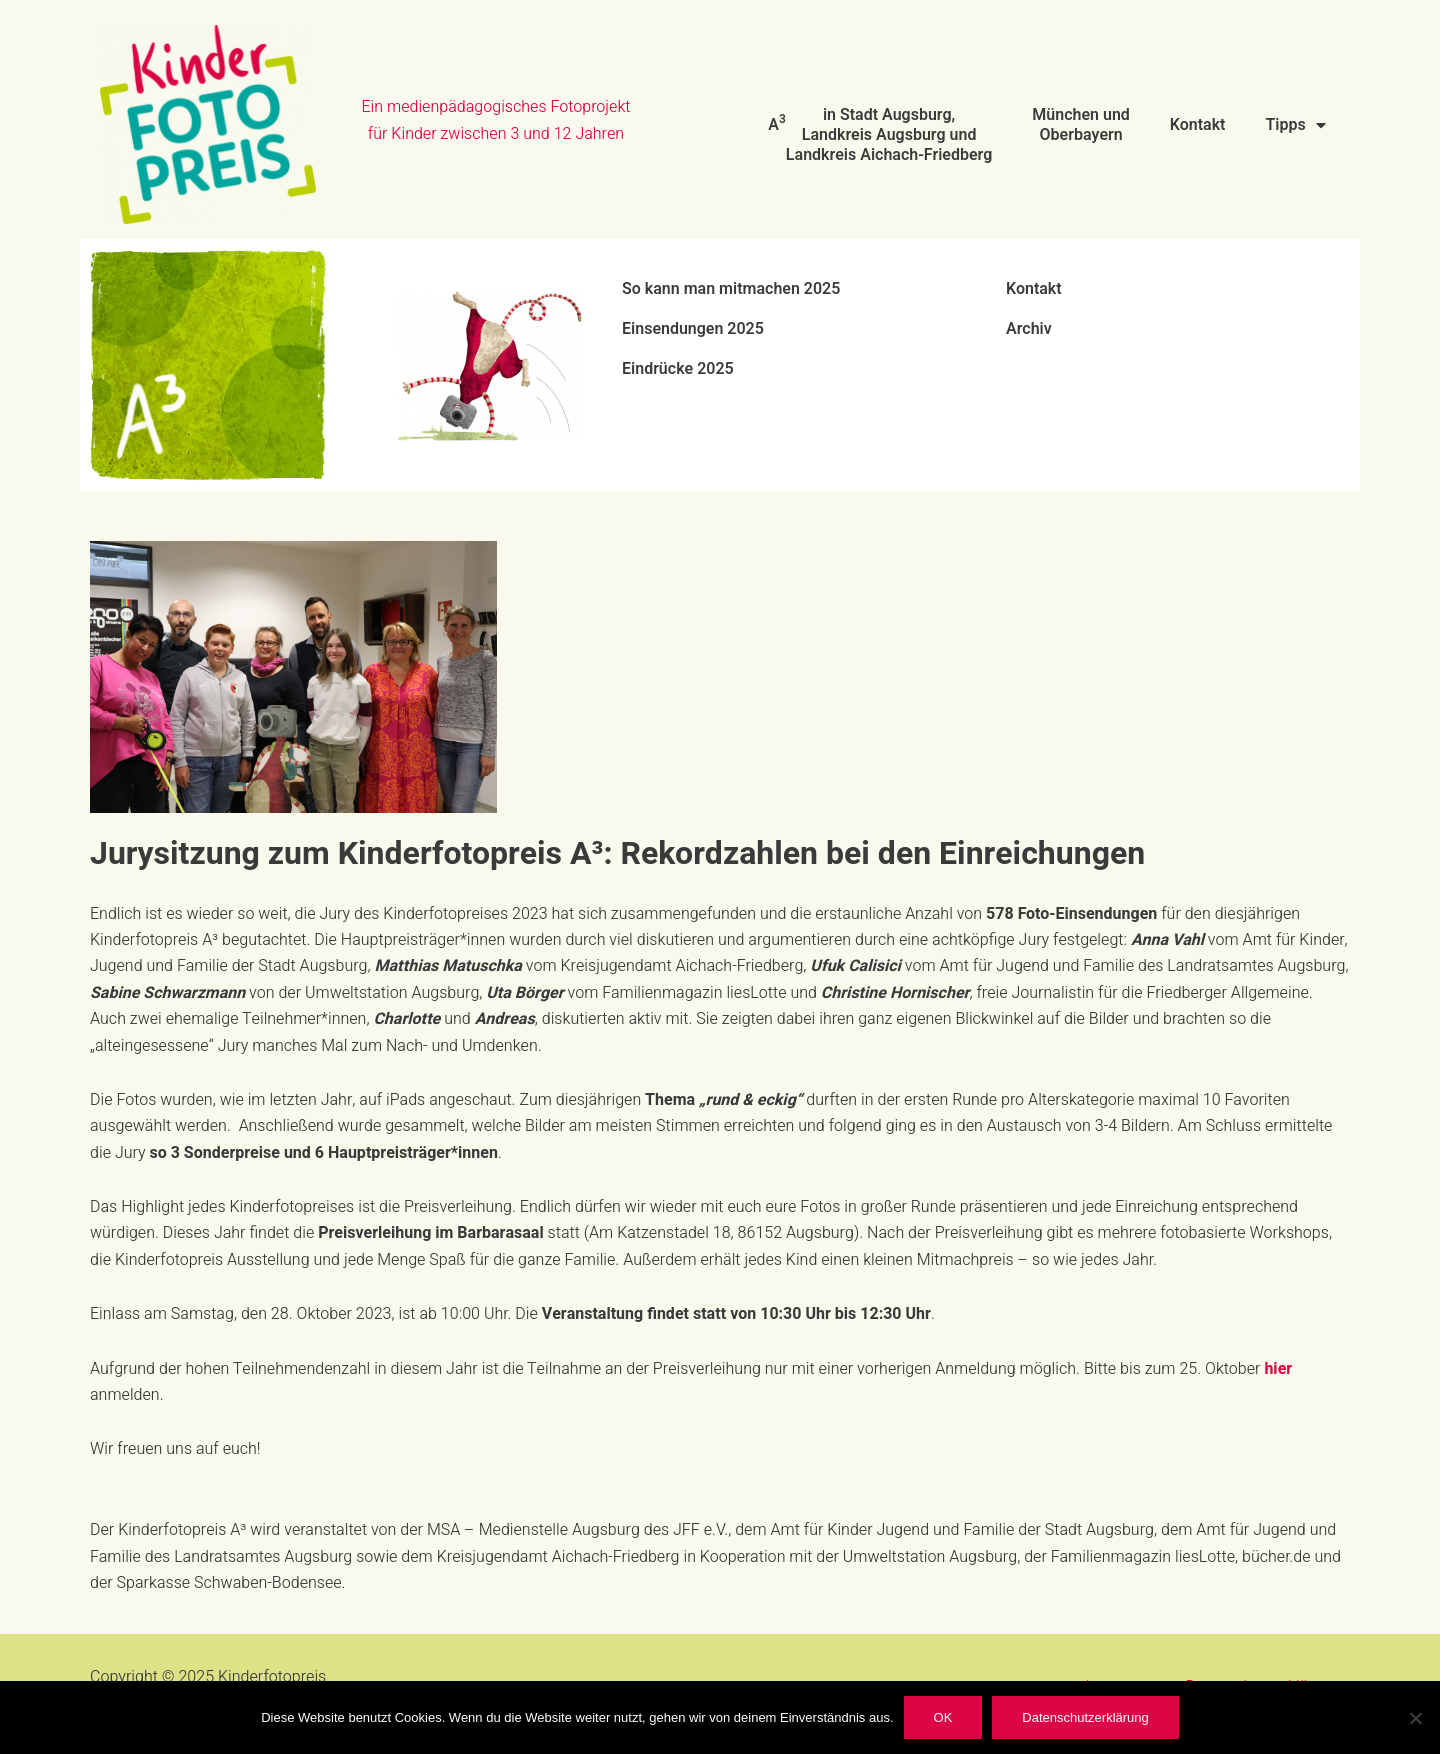 The width and height of the screenshot is (1440, 1754). What do you see at coordinates (1085, 1717) in the screenshot?
I see `Datenschutzerklärung` at bounding box center [1085, 1717].